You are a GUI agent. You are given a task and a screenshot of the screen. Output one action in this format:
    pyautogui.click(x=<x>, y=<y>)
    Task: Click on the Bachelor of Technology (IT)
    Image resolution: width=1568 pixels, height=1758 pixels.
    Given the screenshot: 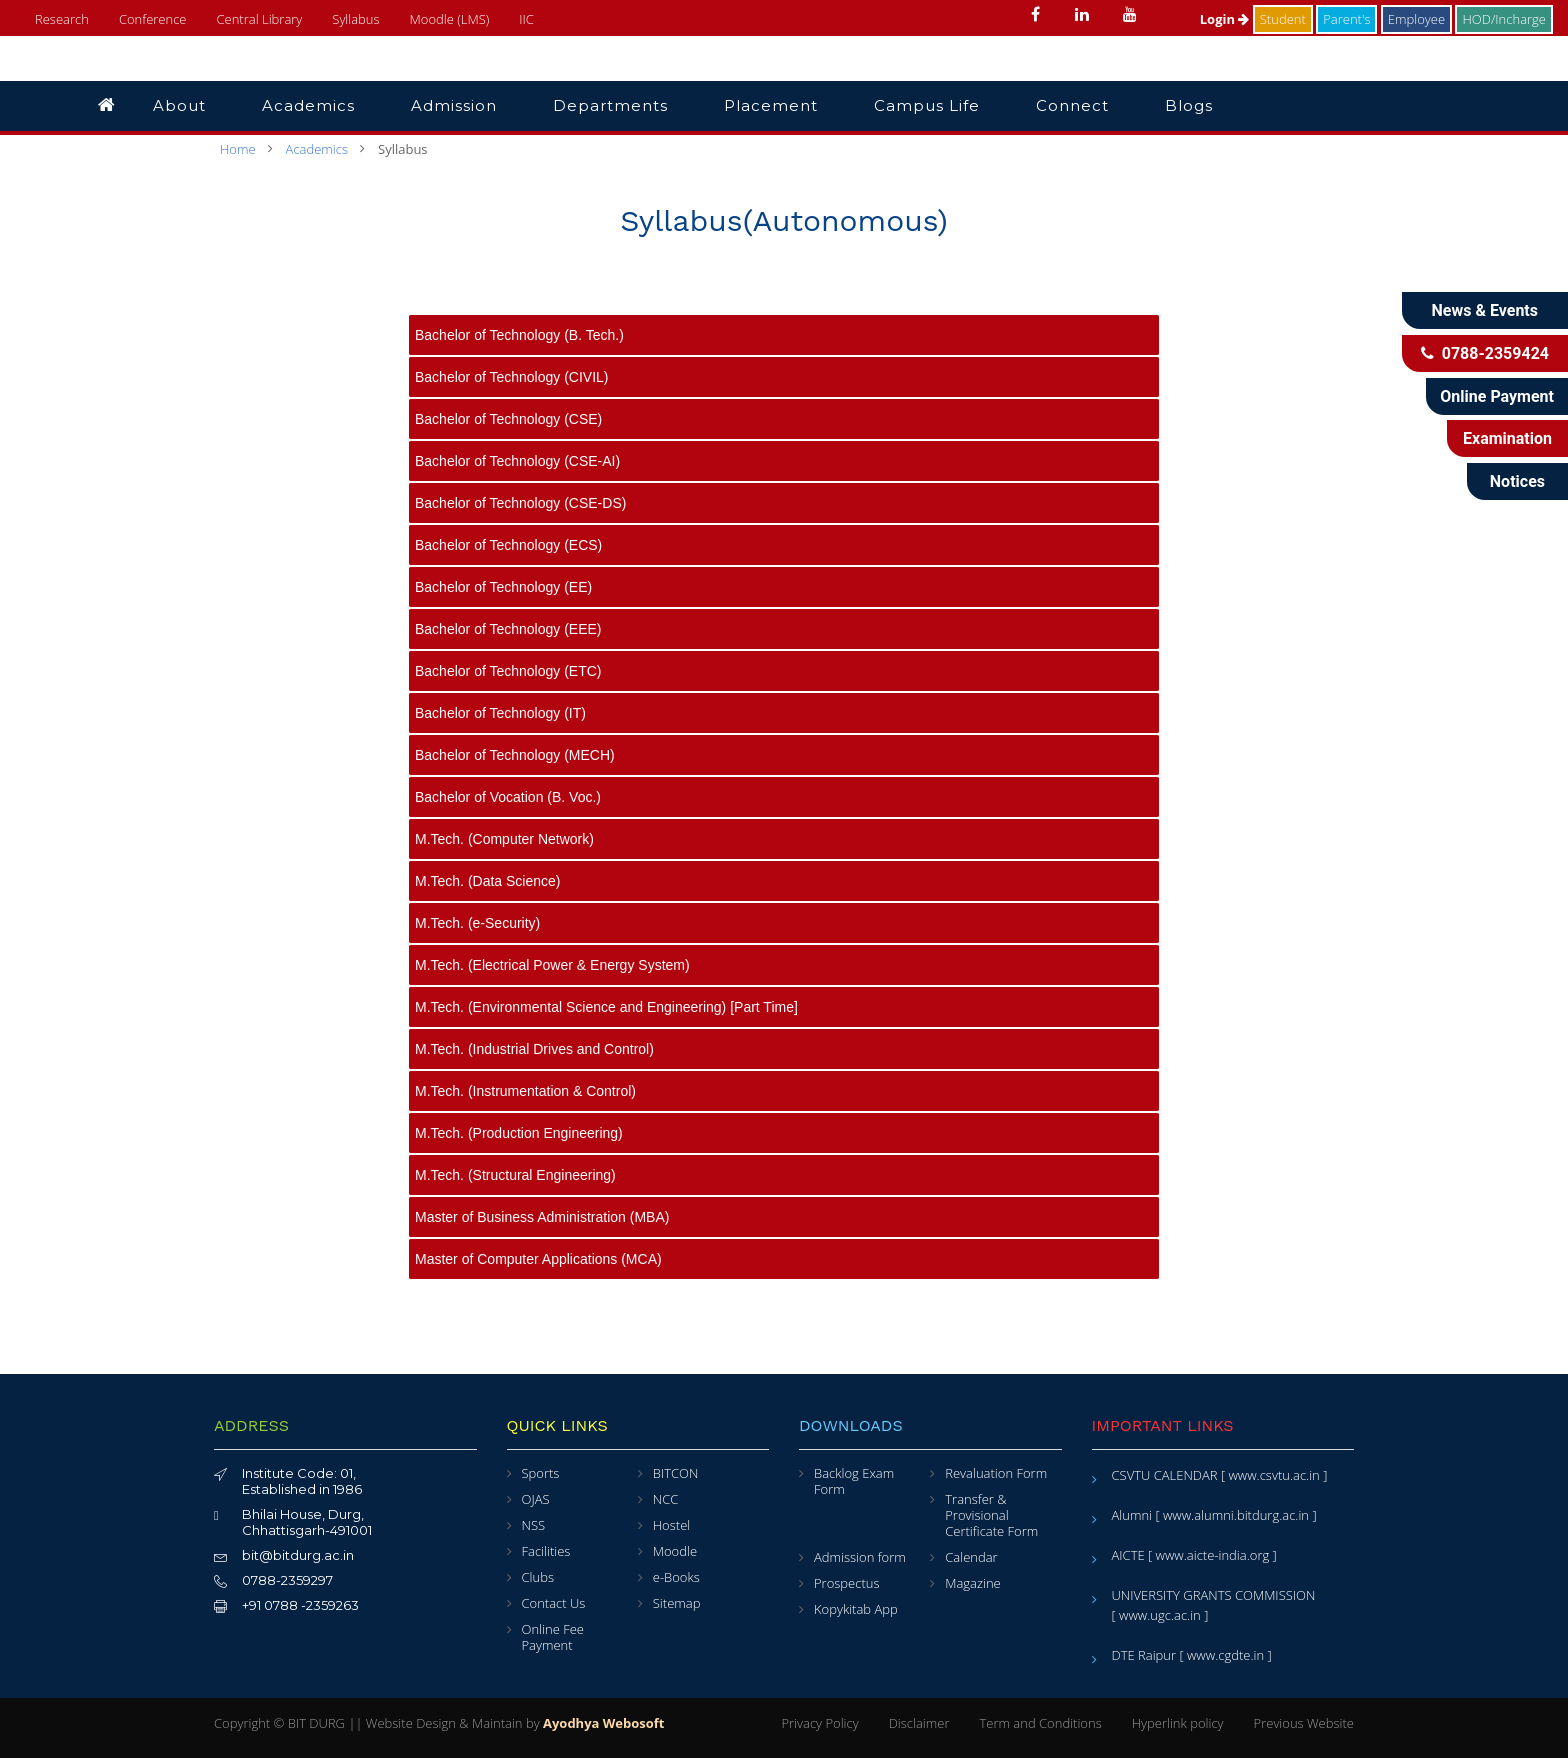 What is the action you would take?
    pyautogui.click(x=500, y=713)
    